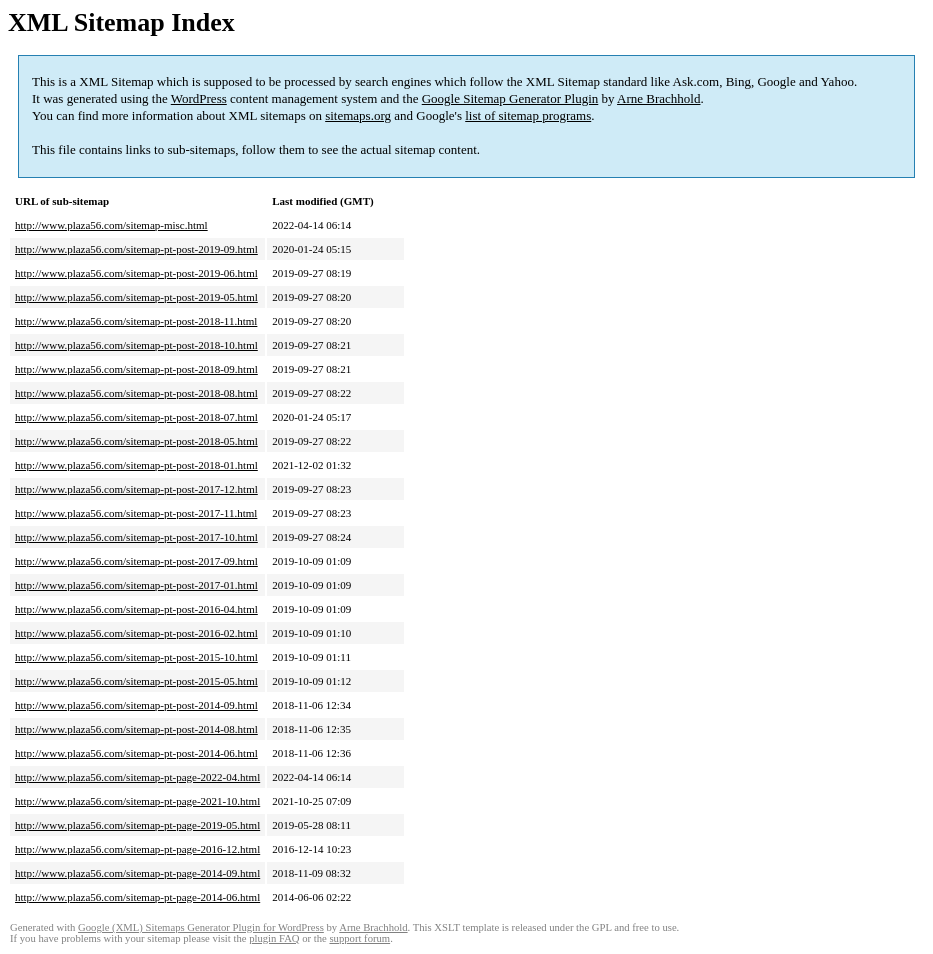  Describe the element at coordinates (111, 225) in the screenshot. I see `http://www.plaza56.com/sitemap-misc.html` at that location.